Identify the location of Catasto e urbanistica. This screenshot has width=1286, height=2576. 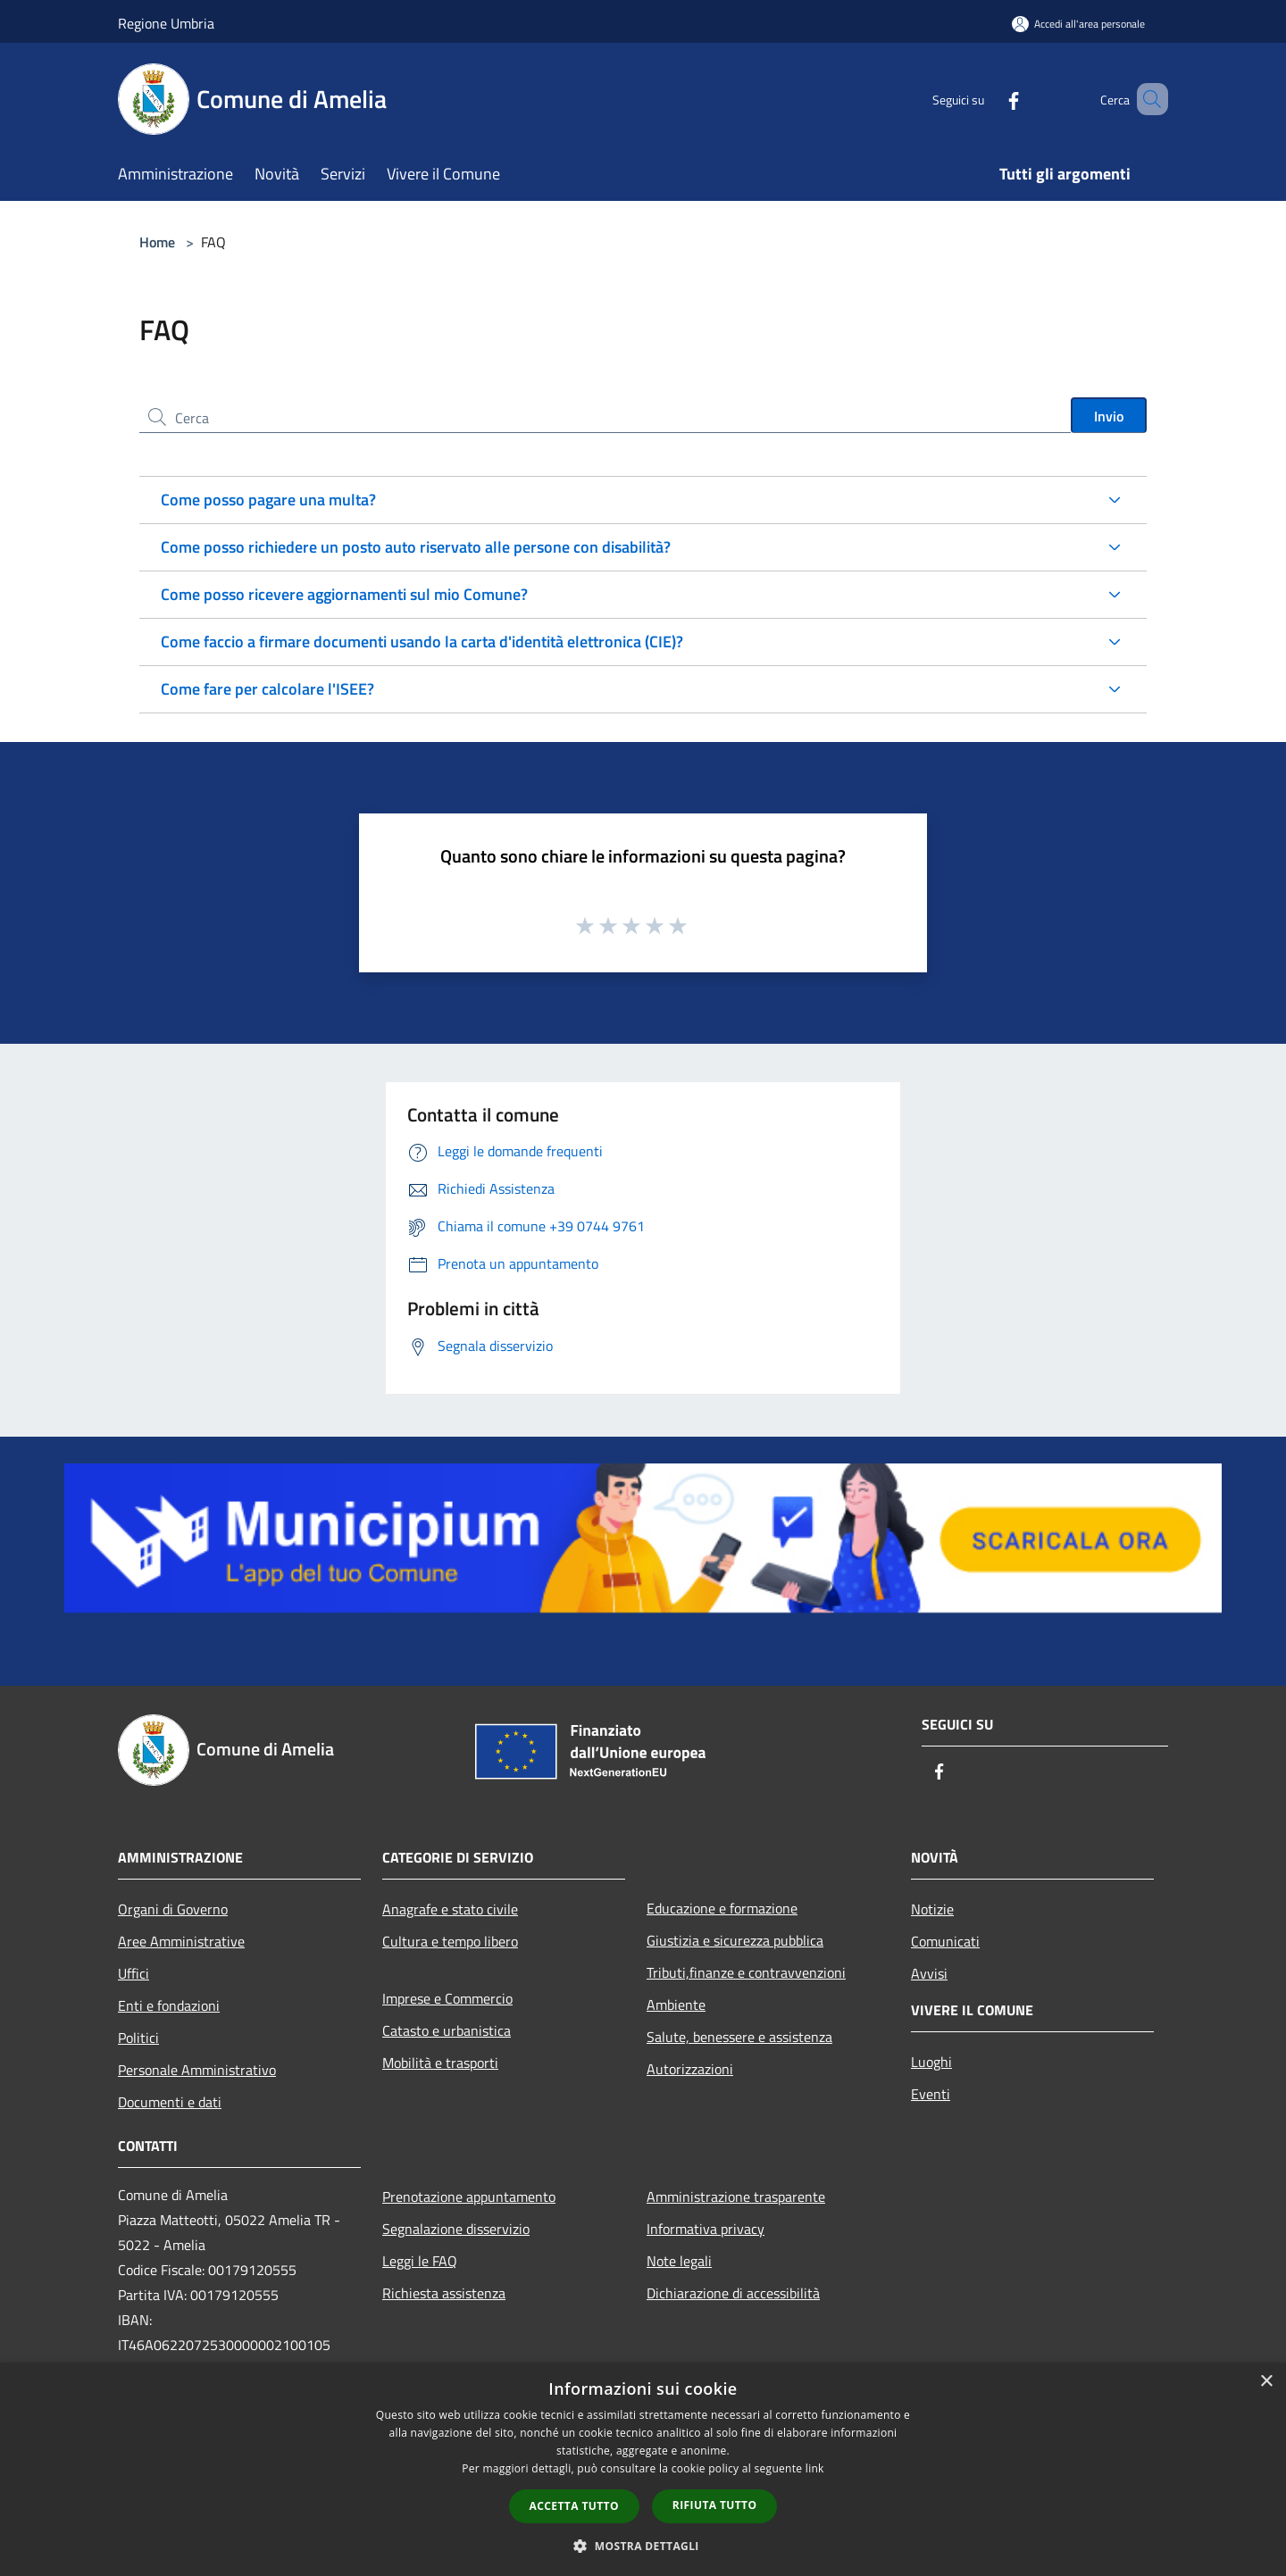
(446, 2030).